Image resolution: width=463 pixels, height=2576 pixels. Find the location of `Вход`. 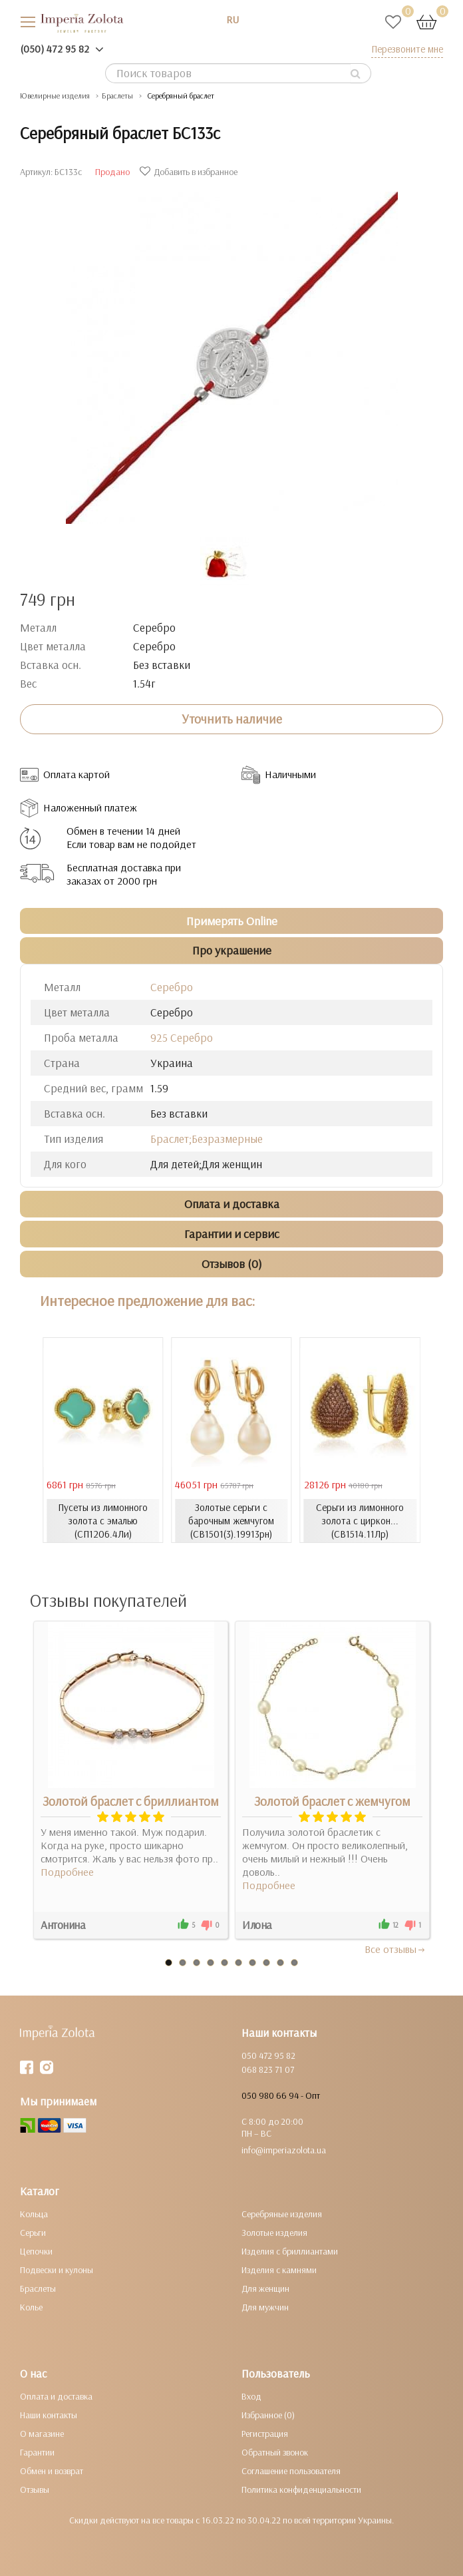

Вход is located at coordinates (251, 2396).